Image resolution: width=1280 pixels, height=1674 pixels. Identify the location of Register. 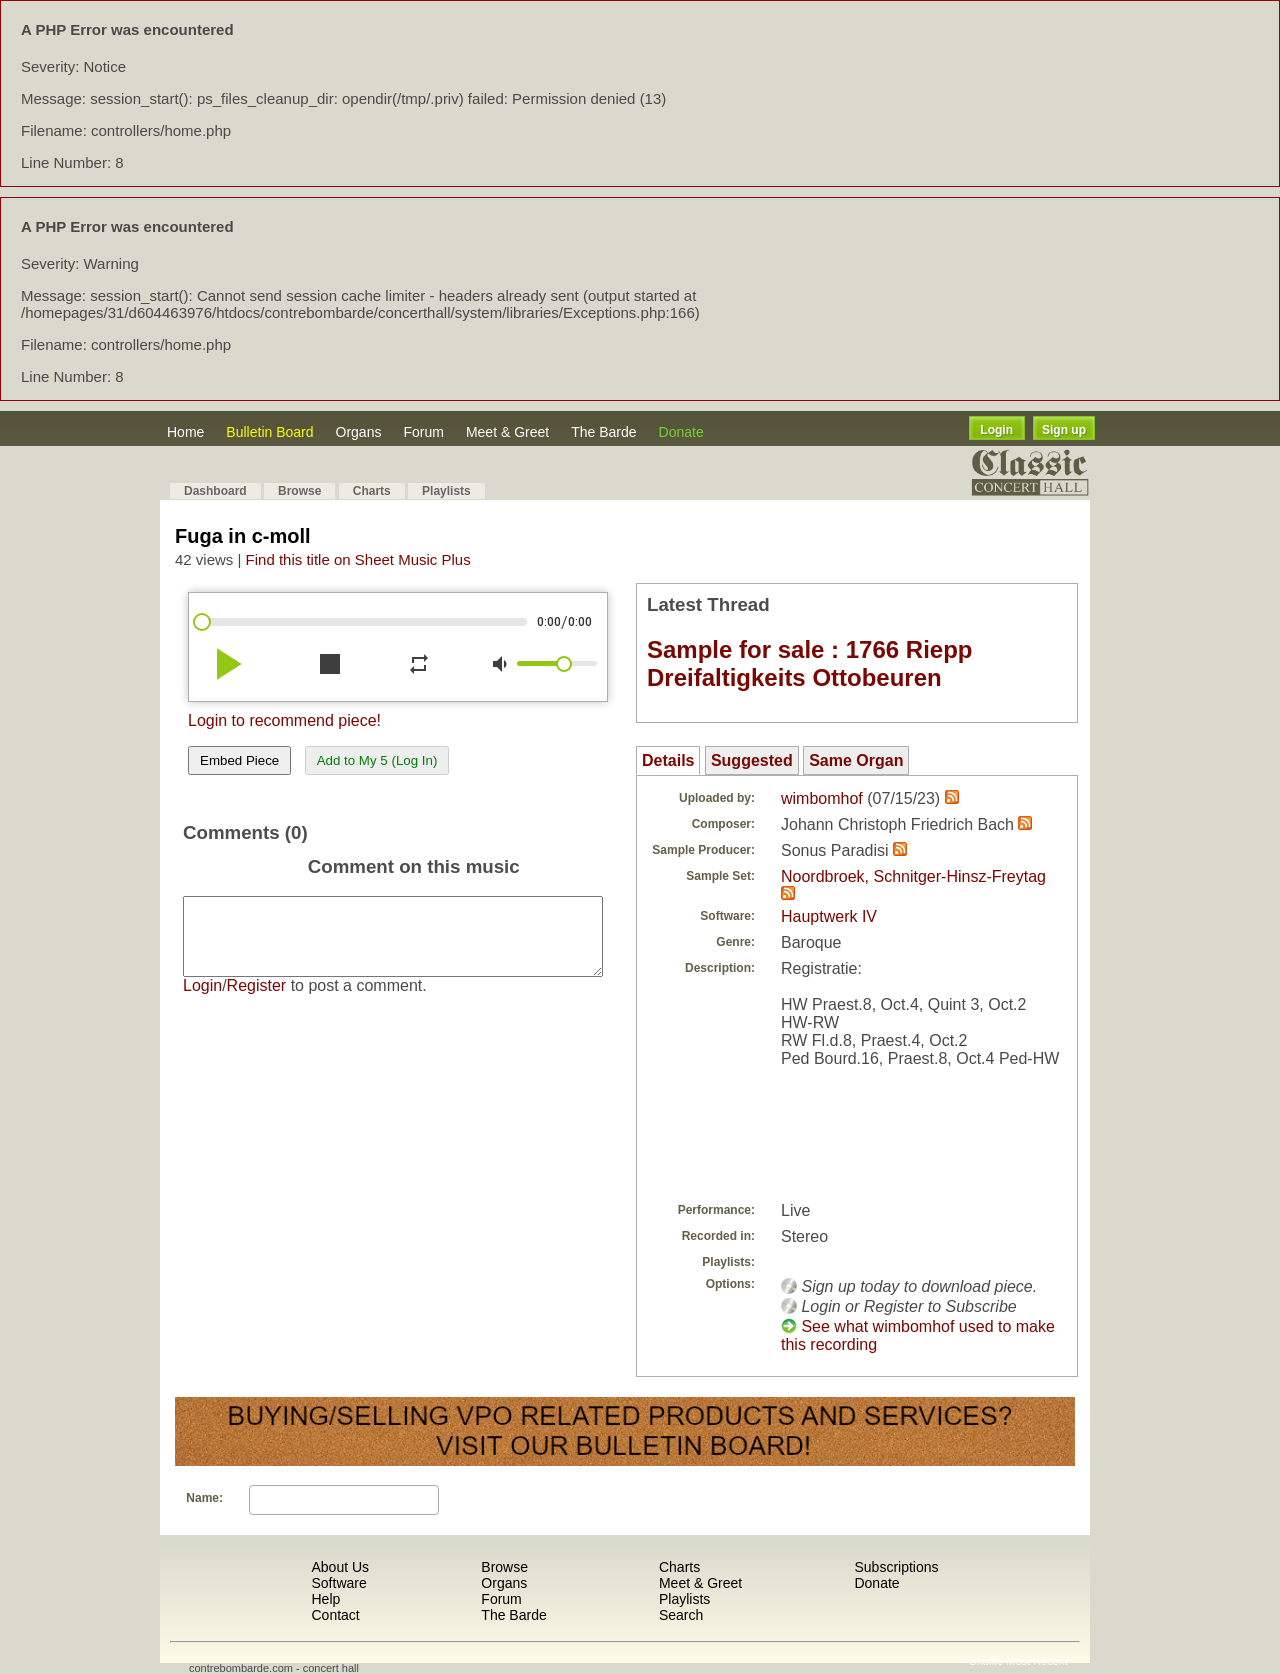
(257, 1000).